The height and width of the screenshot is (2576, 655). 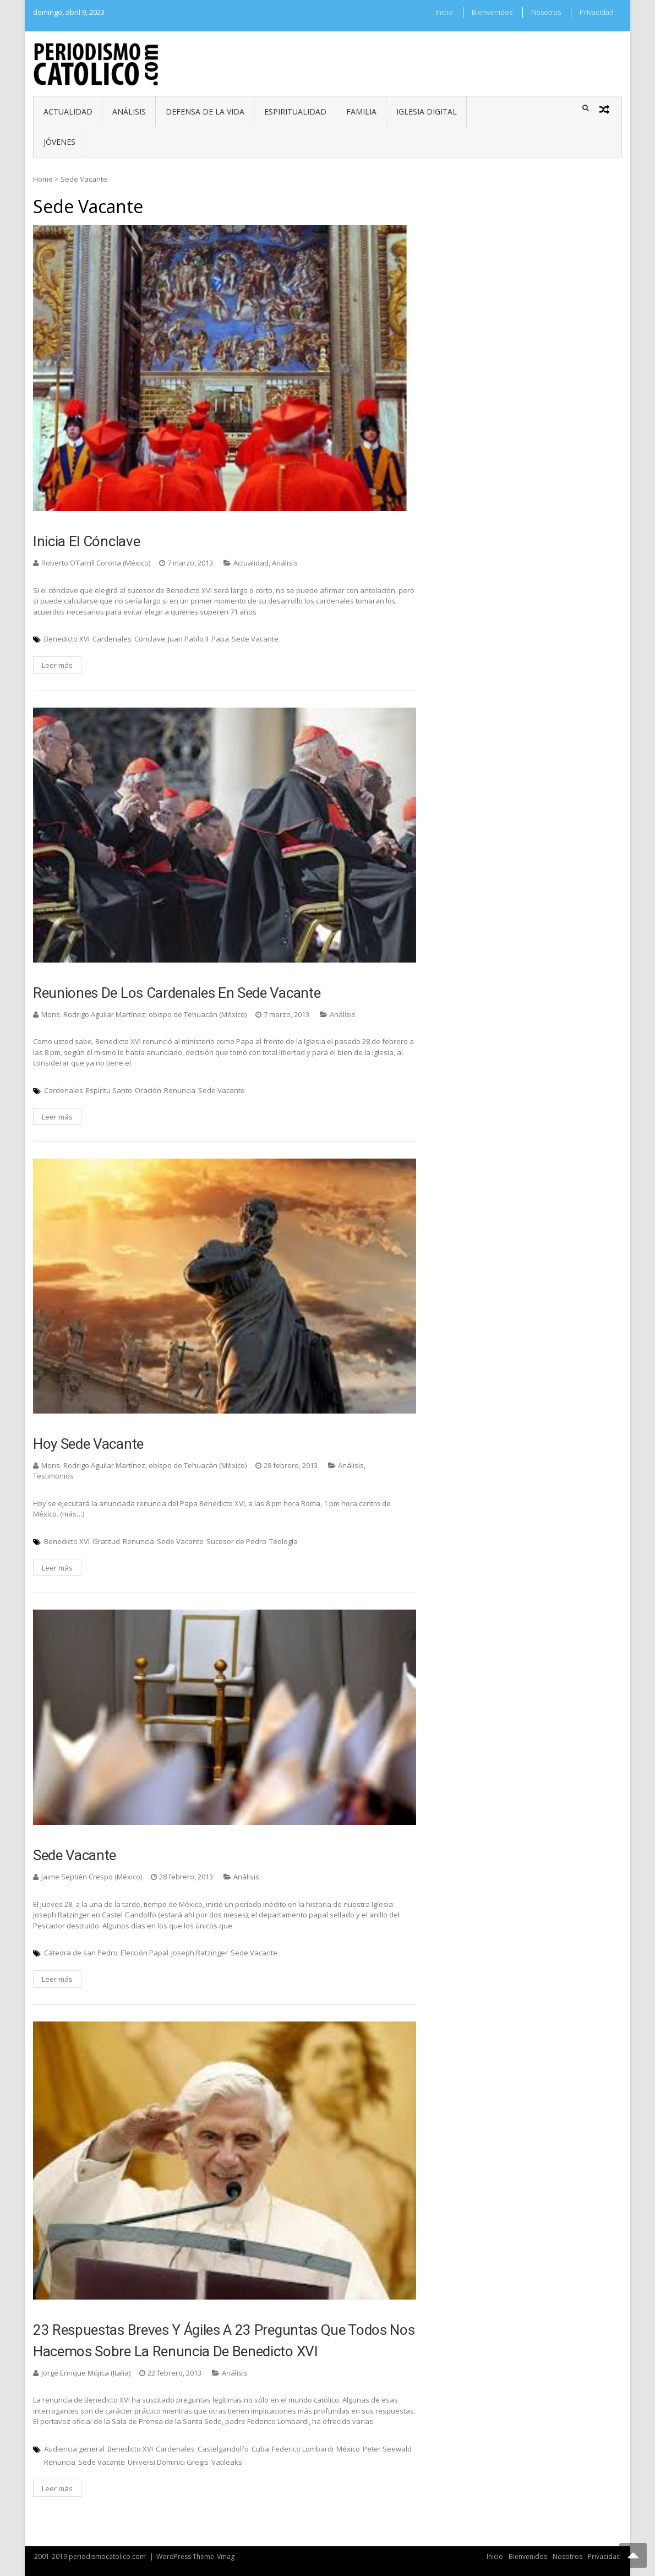 What do you see at coordinates (220, 638) in the screenshot?
I see `Papa` at bounding box center [220, 638].